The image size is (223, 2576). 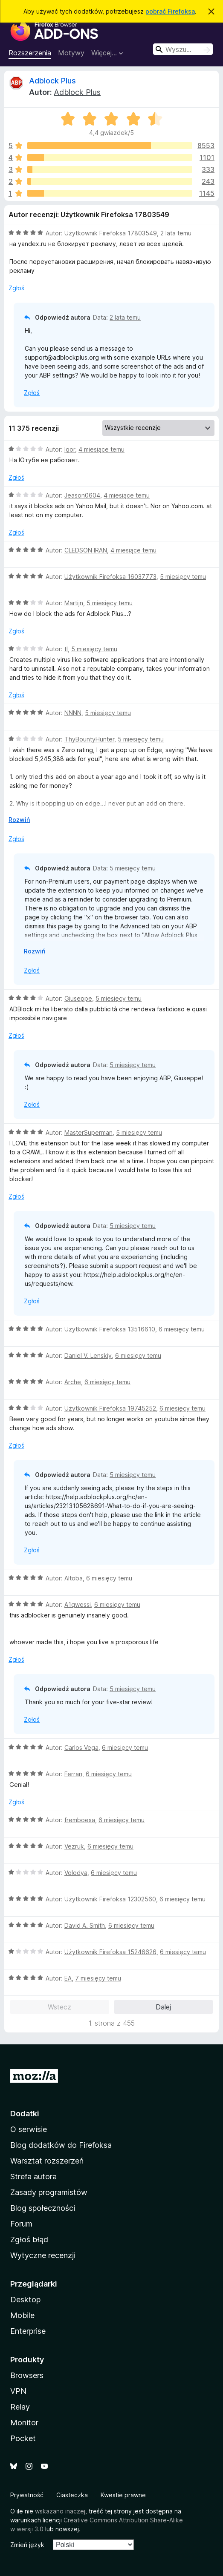 What do you see at coordinates (78, 998) in the screenshot?
I see `Giuseppe` at bounding box center [78, 998].